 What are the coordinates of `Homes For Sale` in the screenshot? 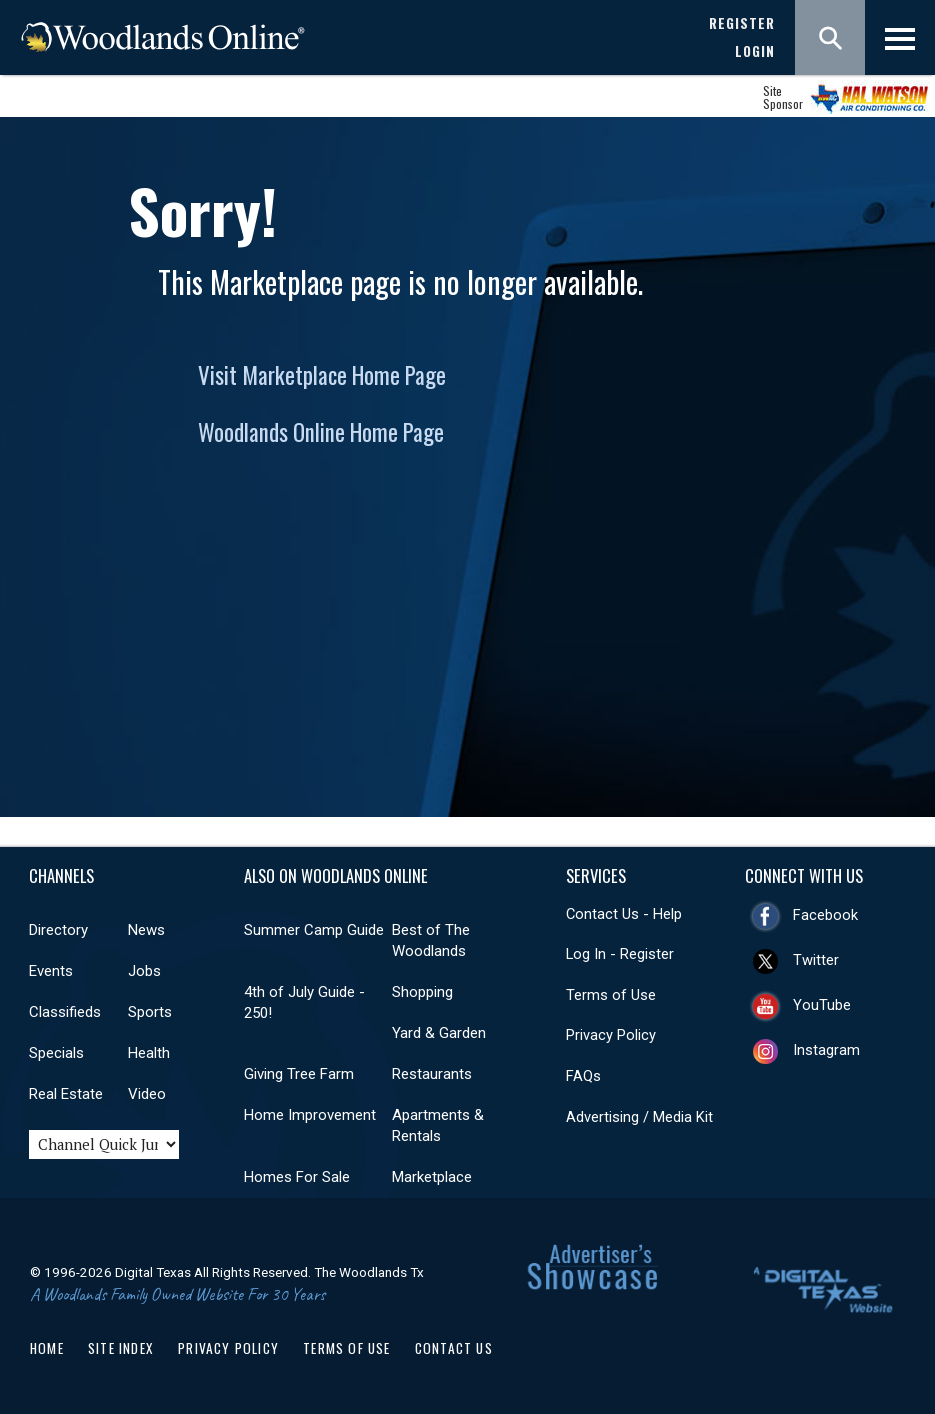 It's located at (297, 1177).